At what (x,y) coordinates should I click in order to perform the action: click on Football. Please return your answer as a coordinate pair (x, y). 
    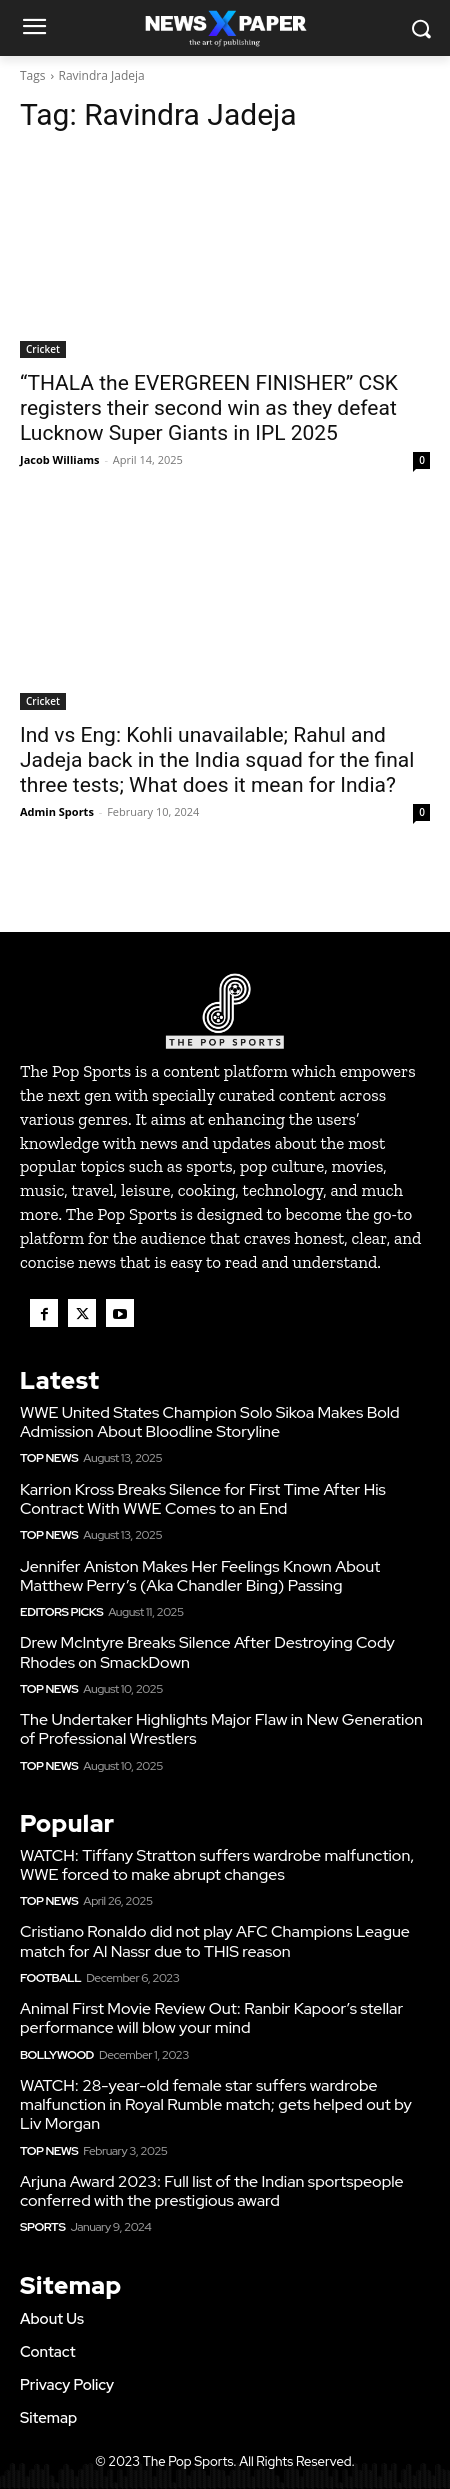
    Looking at the image, I should click on (50, 1978).